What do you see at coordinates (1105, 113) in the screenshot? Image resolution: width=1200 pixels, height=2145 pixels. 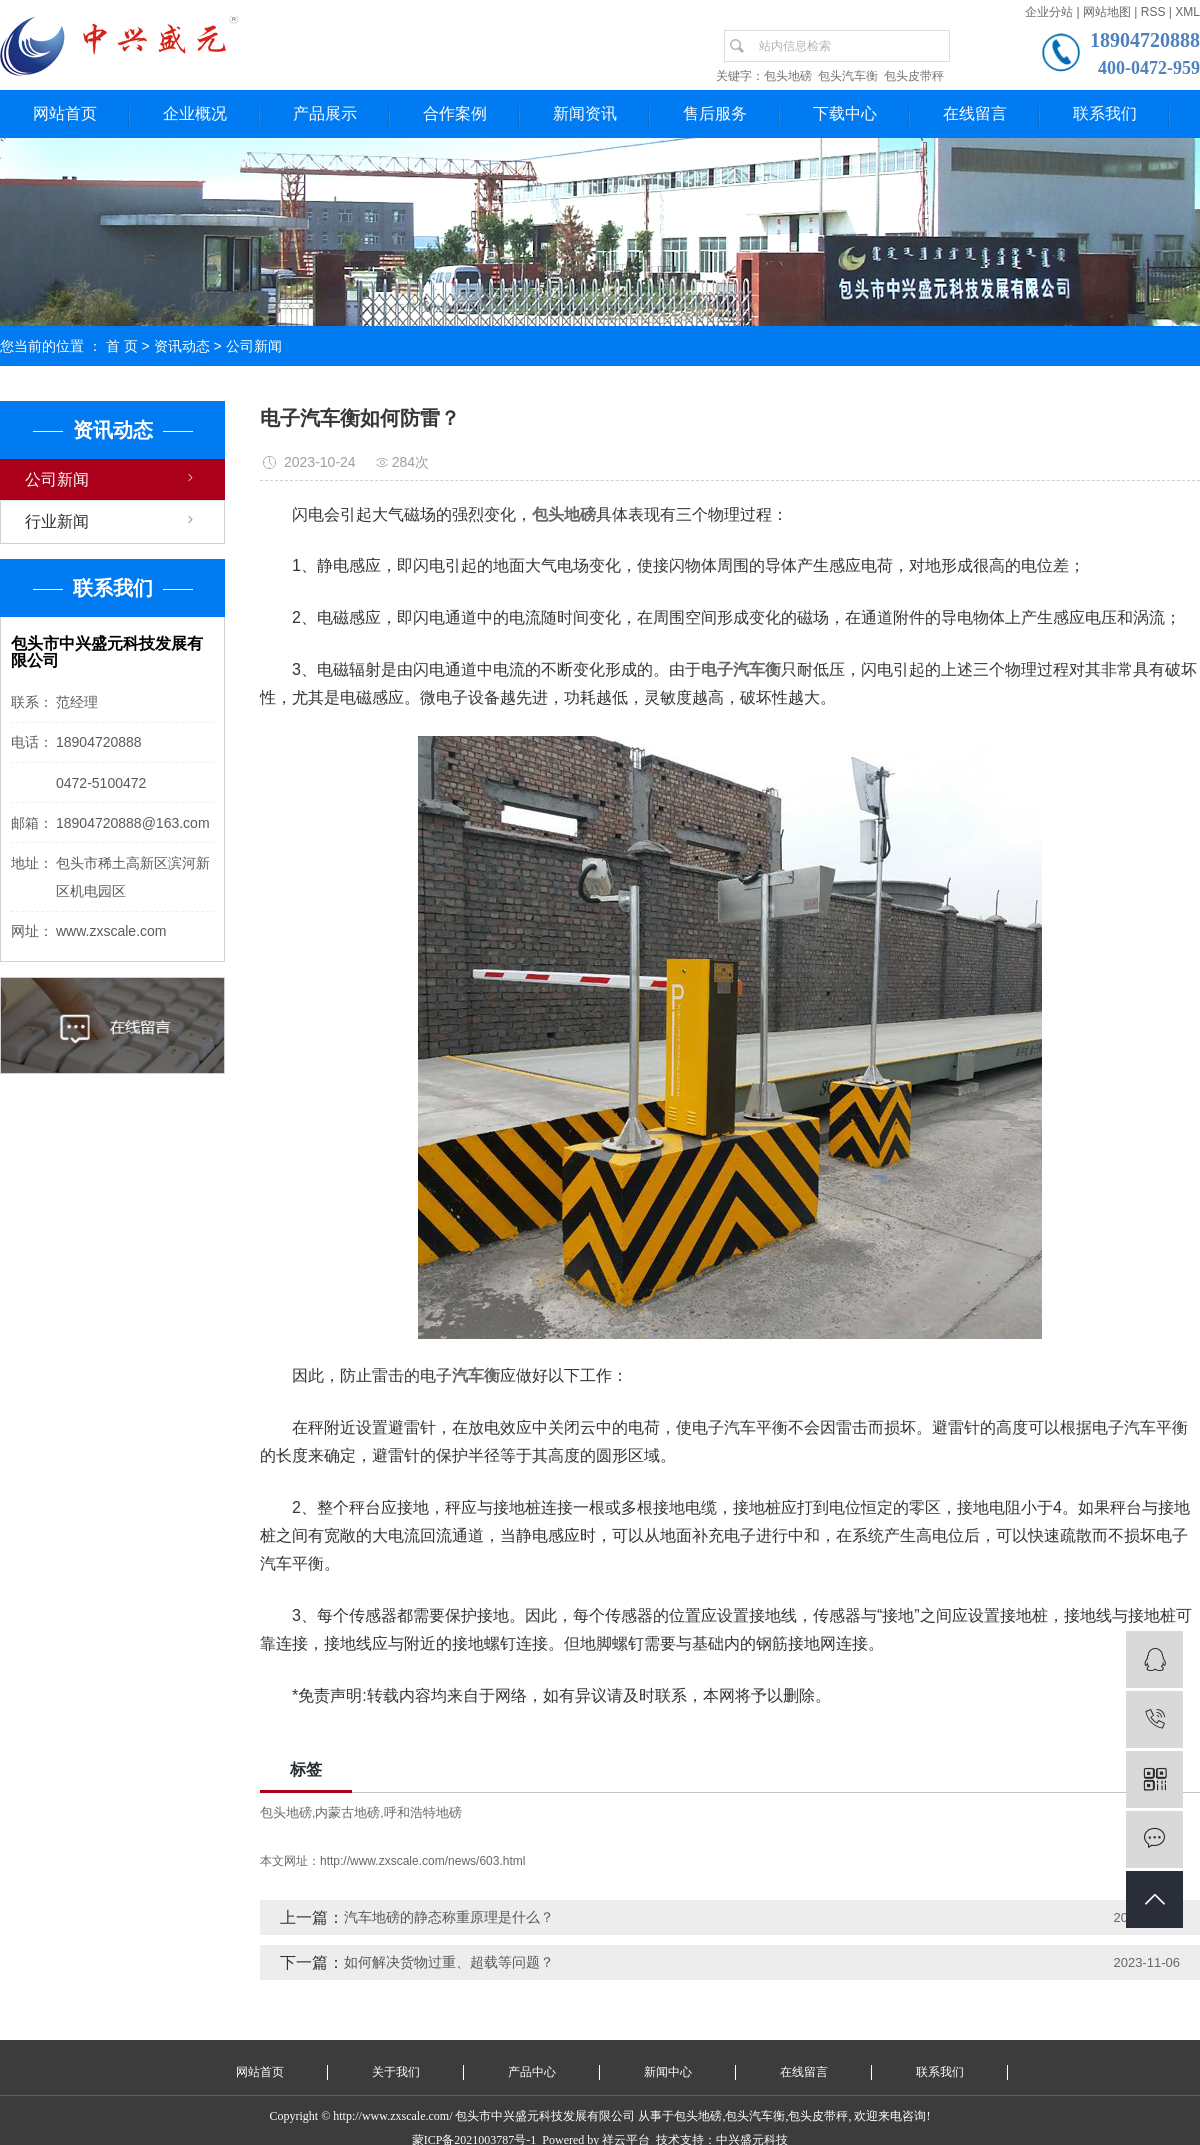 I see `联系我们` at bounding box center [1105, 113].